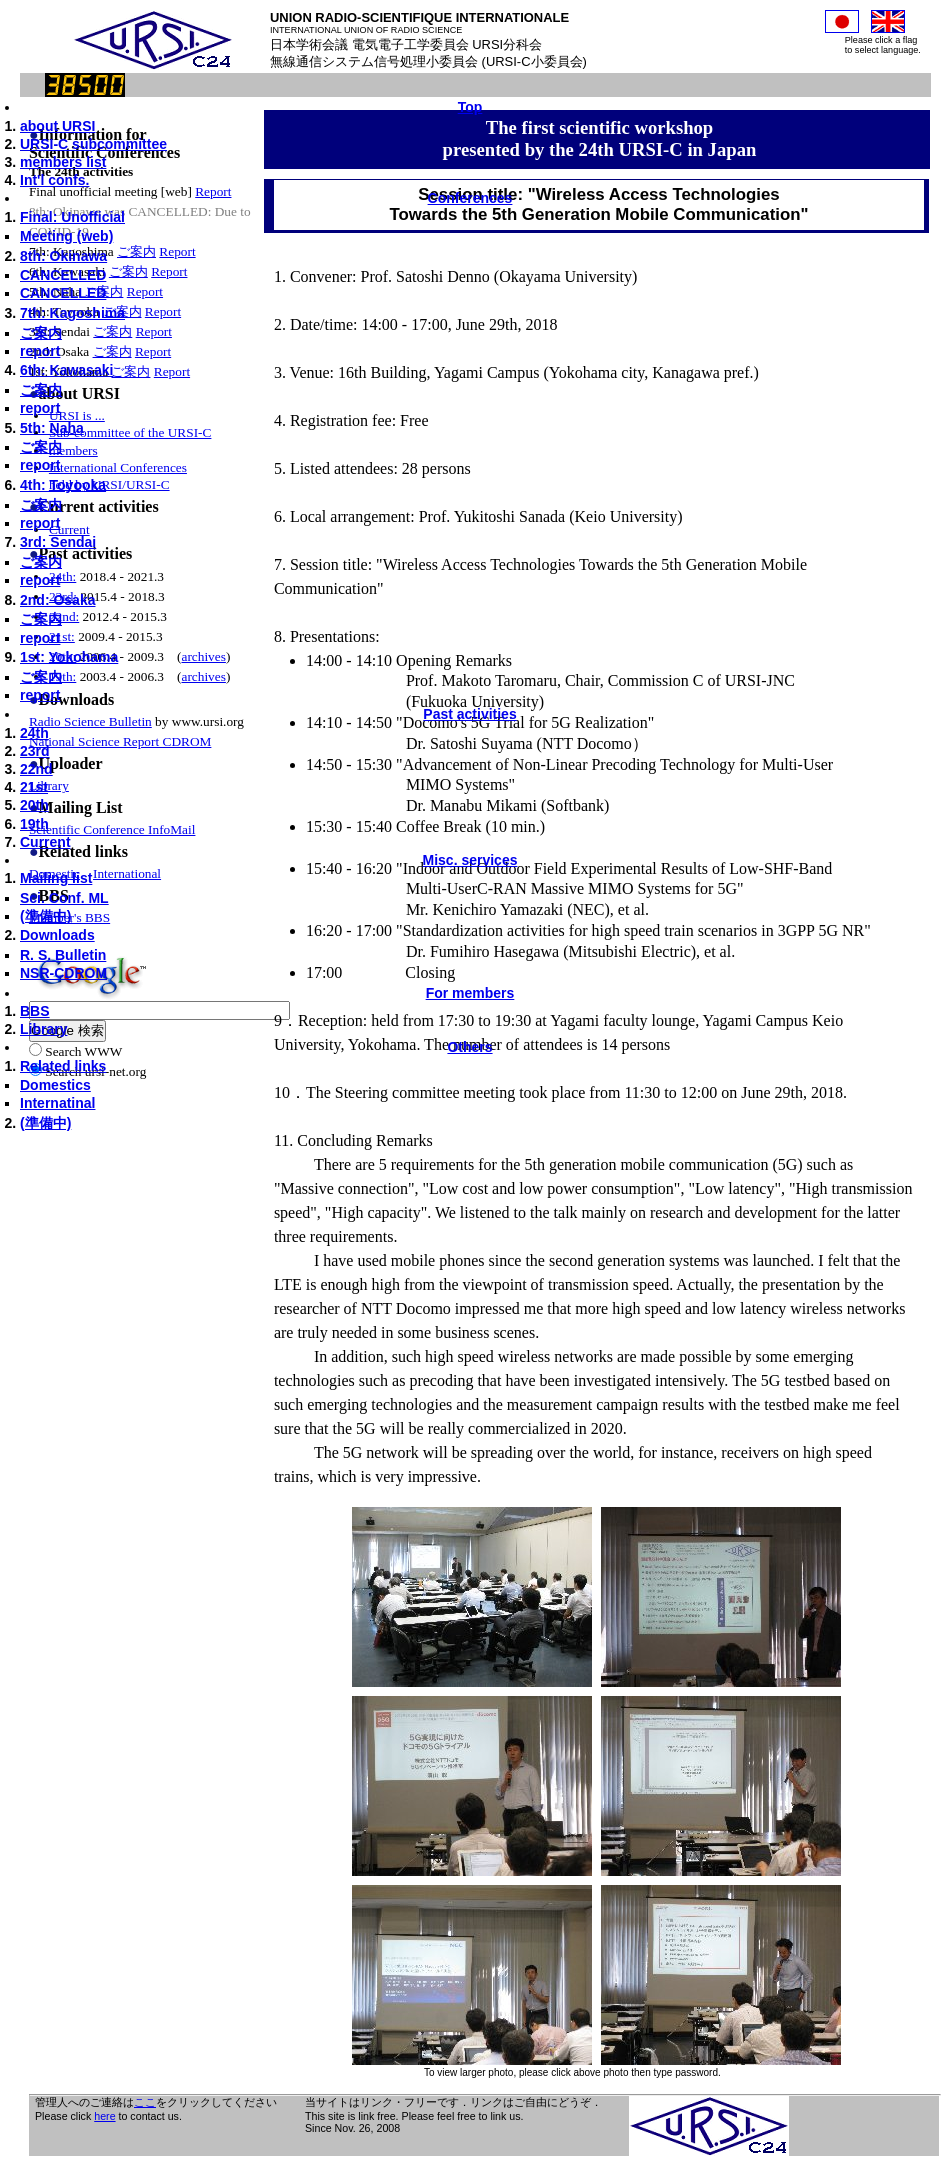 The height and width of the screenshot is (2184, 945). I want to click on 7th: Kagoshima, so click(72, 313).